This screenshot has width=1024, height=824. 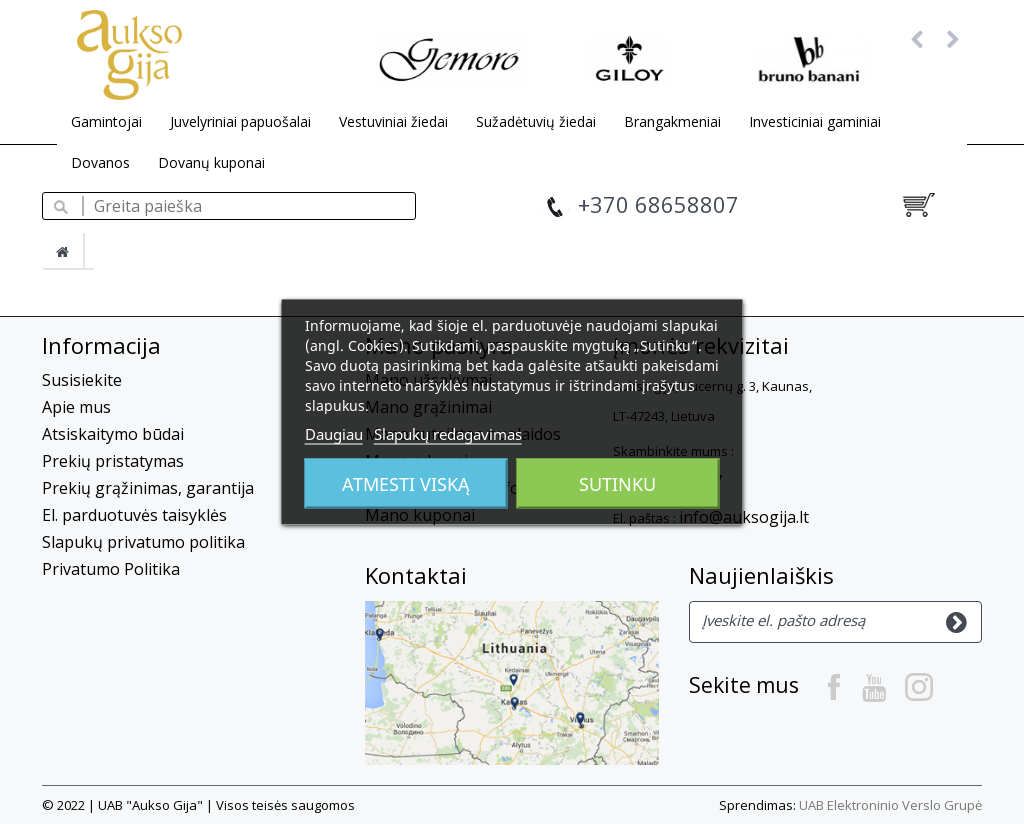 I want to click on Kontaktai, so click(x=416, y=575).